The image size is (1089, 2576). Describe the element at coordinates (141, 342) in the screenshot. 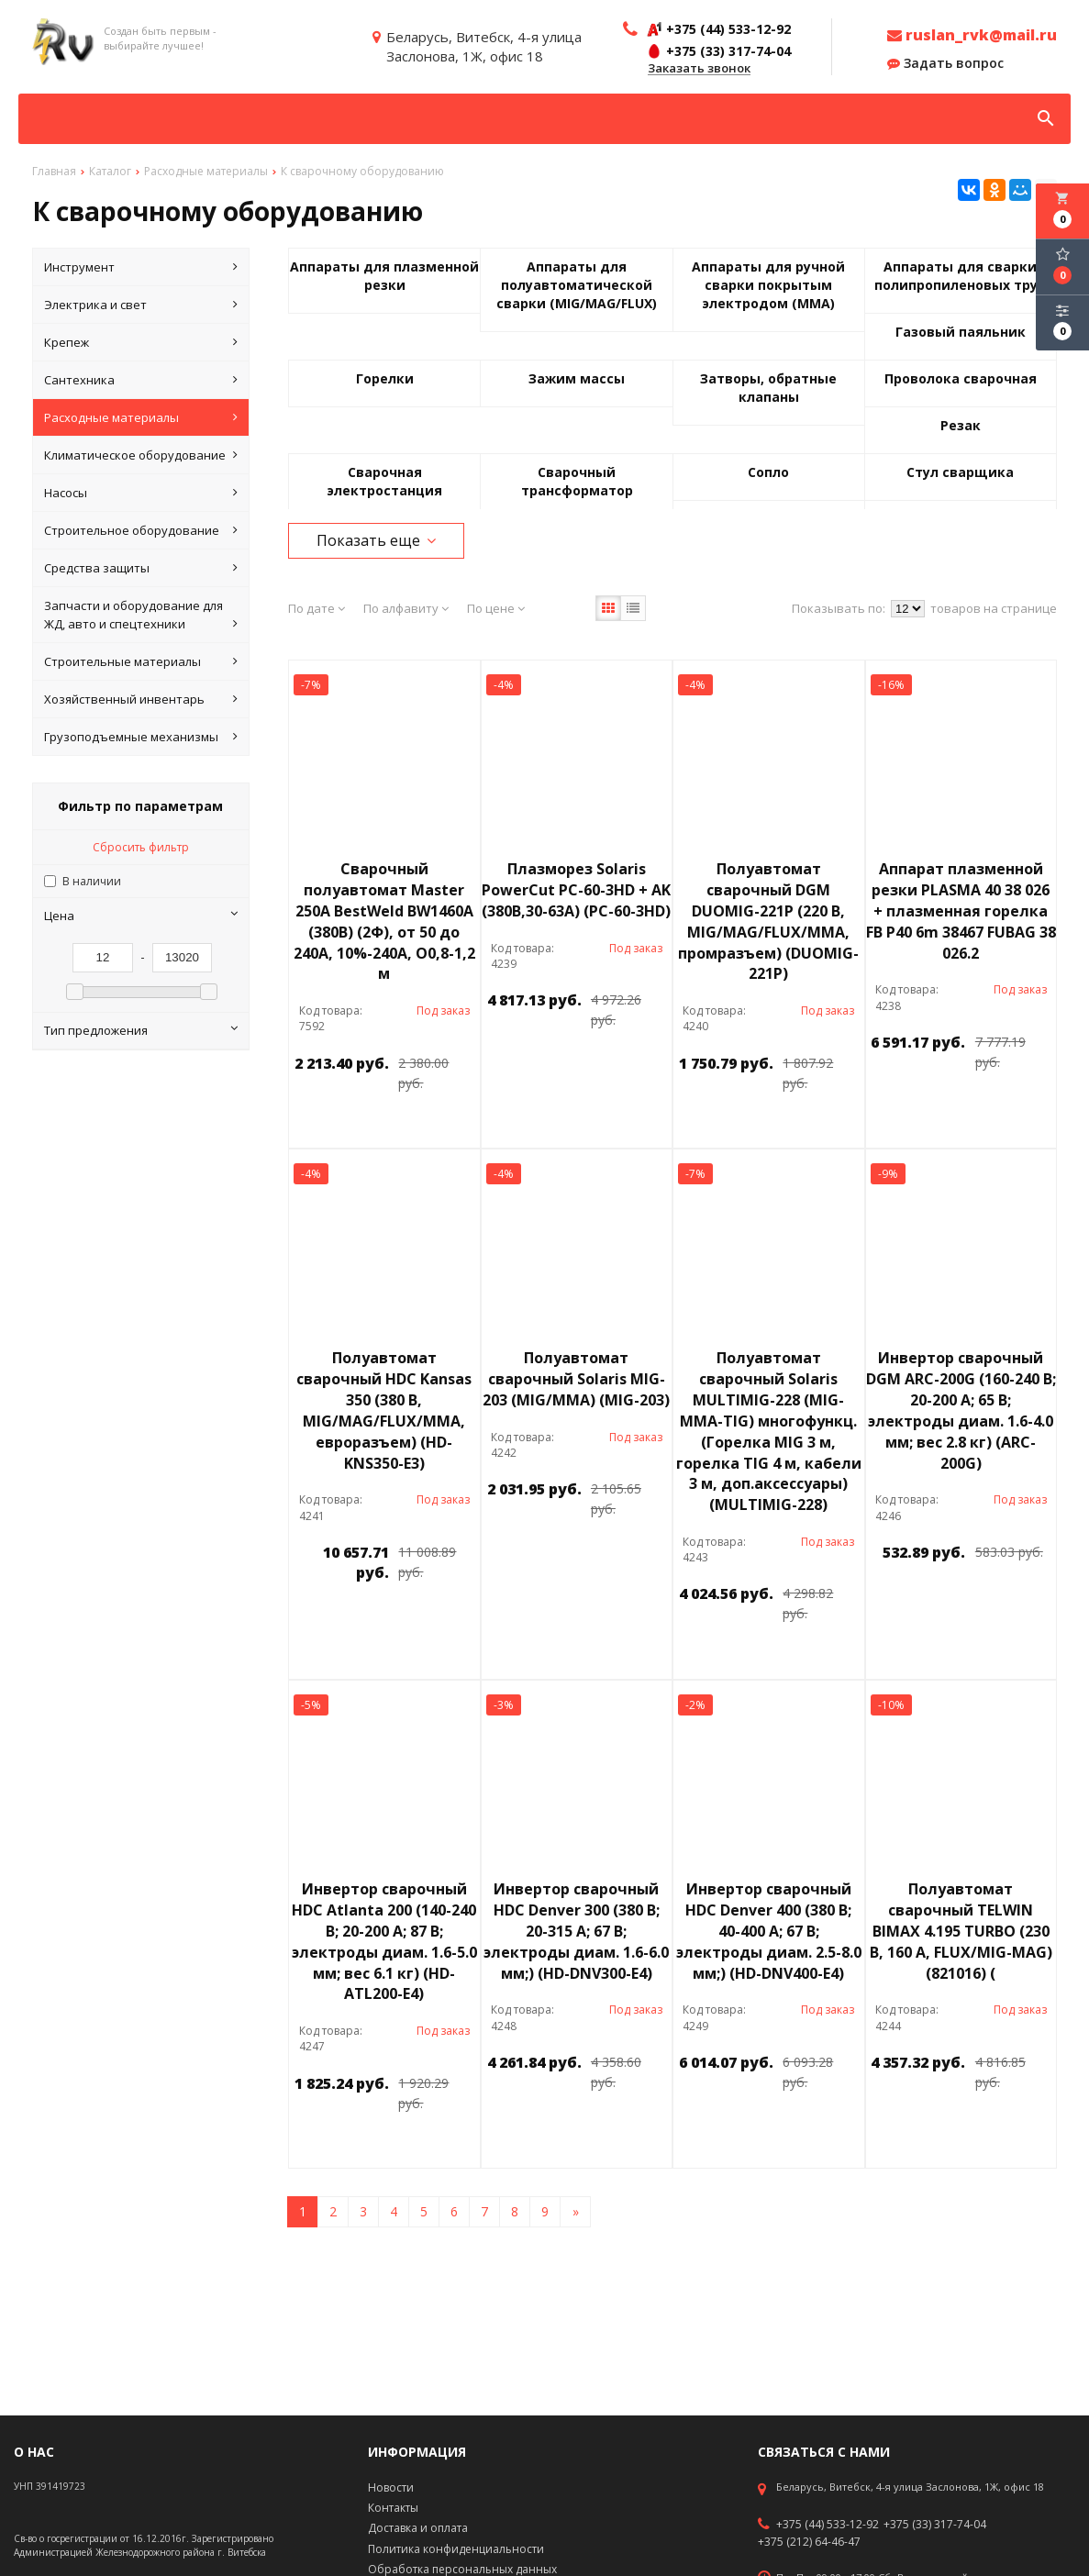

I see `Крепеж` at that location.